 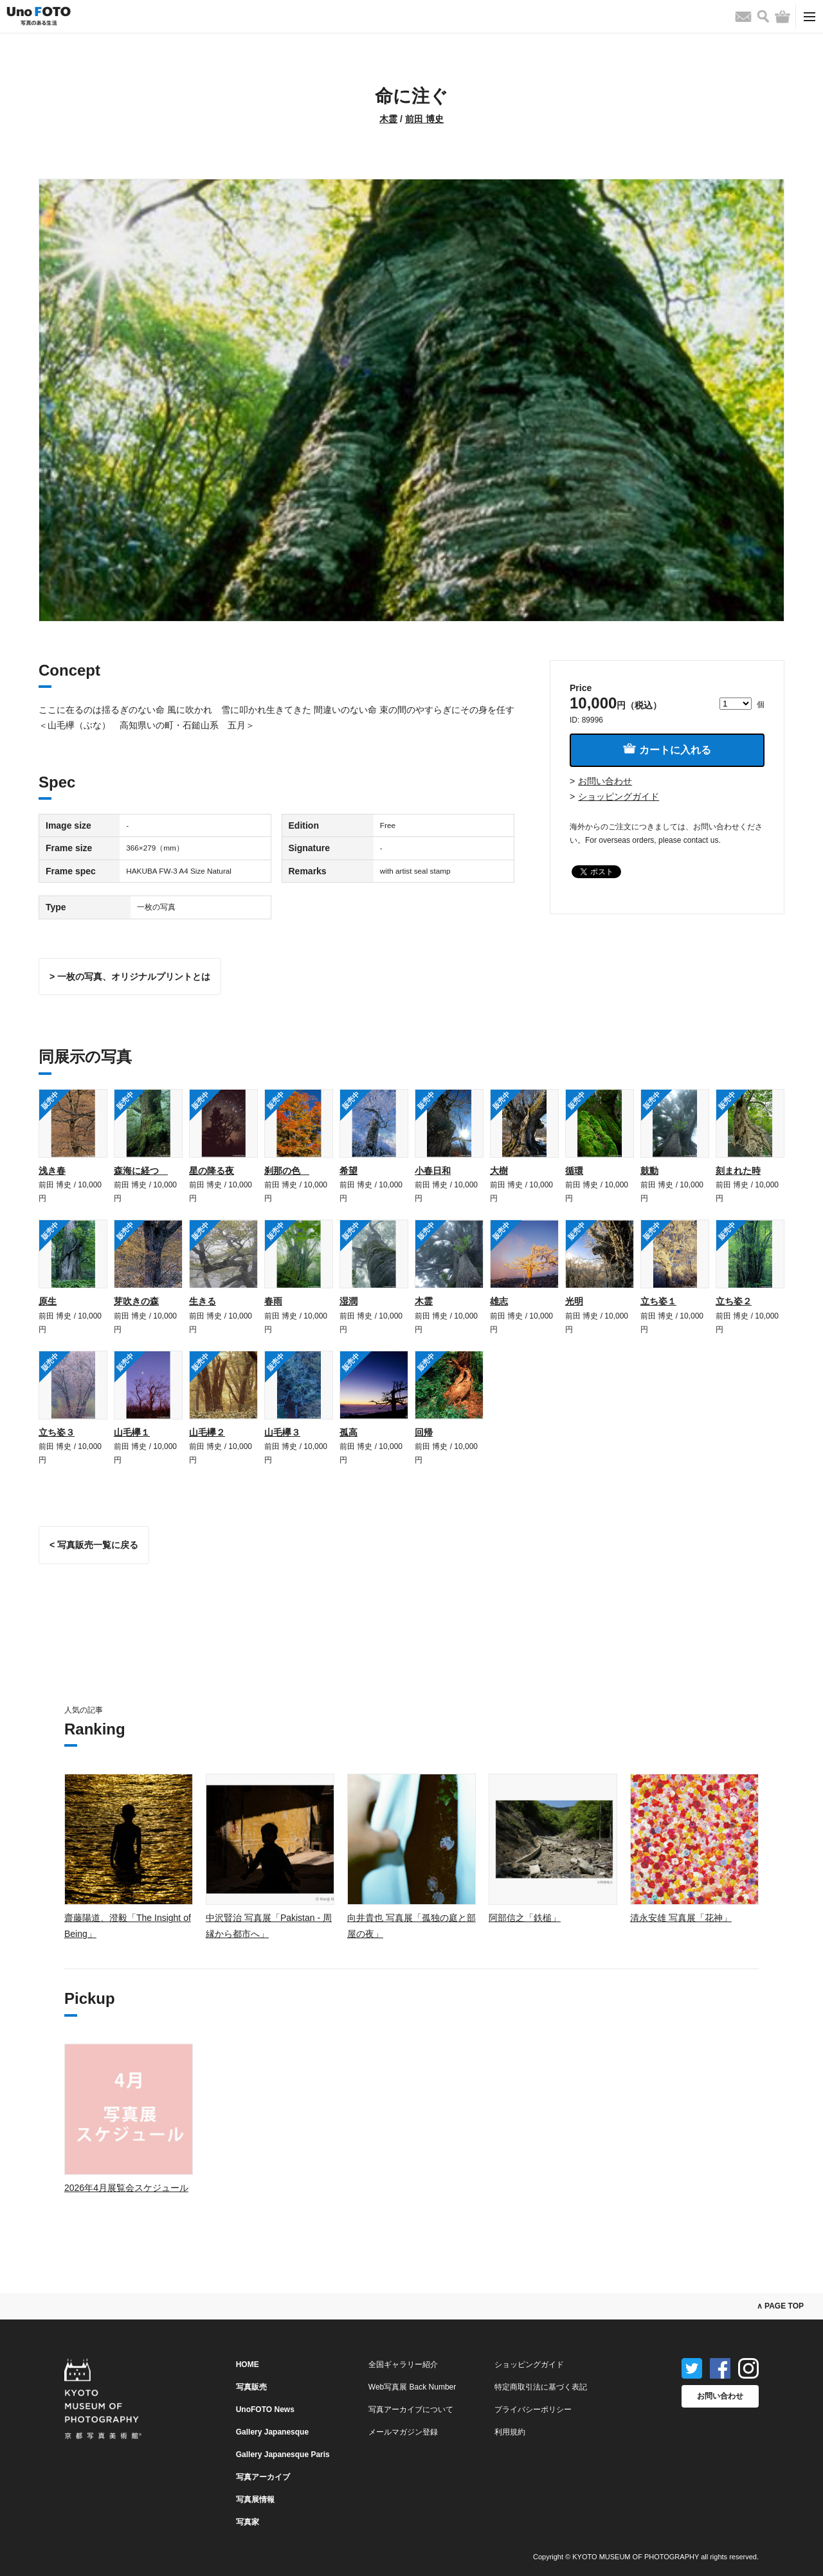 What do you see at coordinates (658, 1301) in the screenshot?
I see `立ち姿１` at bounding box center [658, 1301].